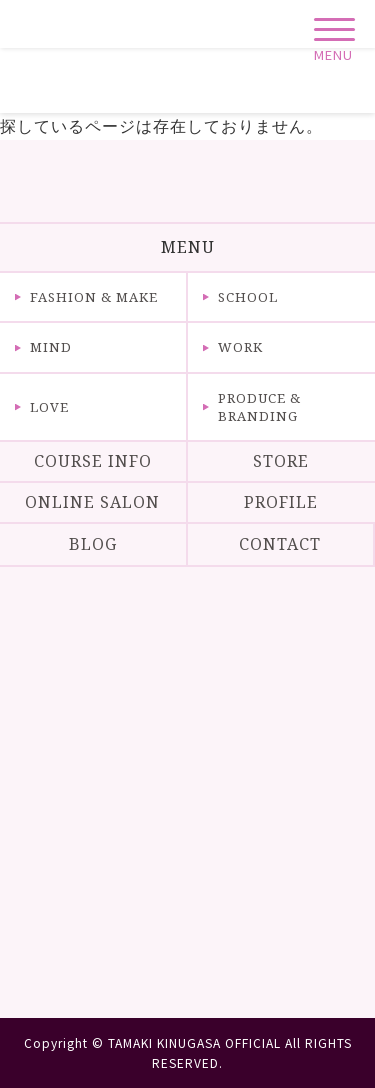 This screenshot has width=375, height=1088. I want to click on ONLINE SALON, so click(92, 502).